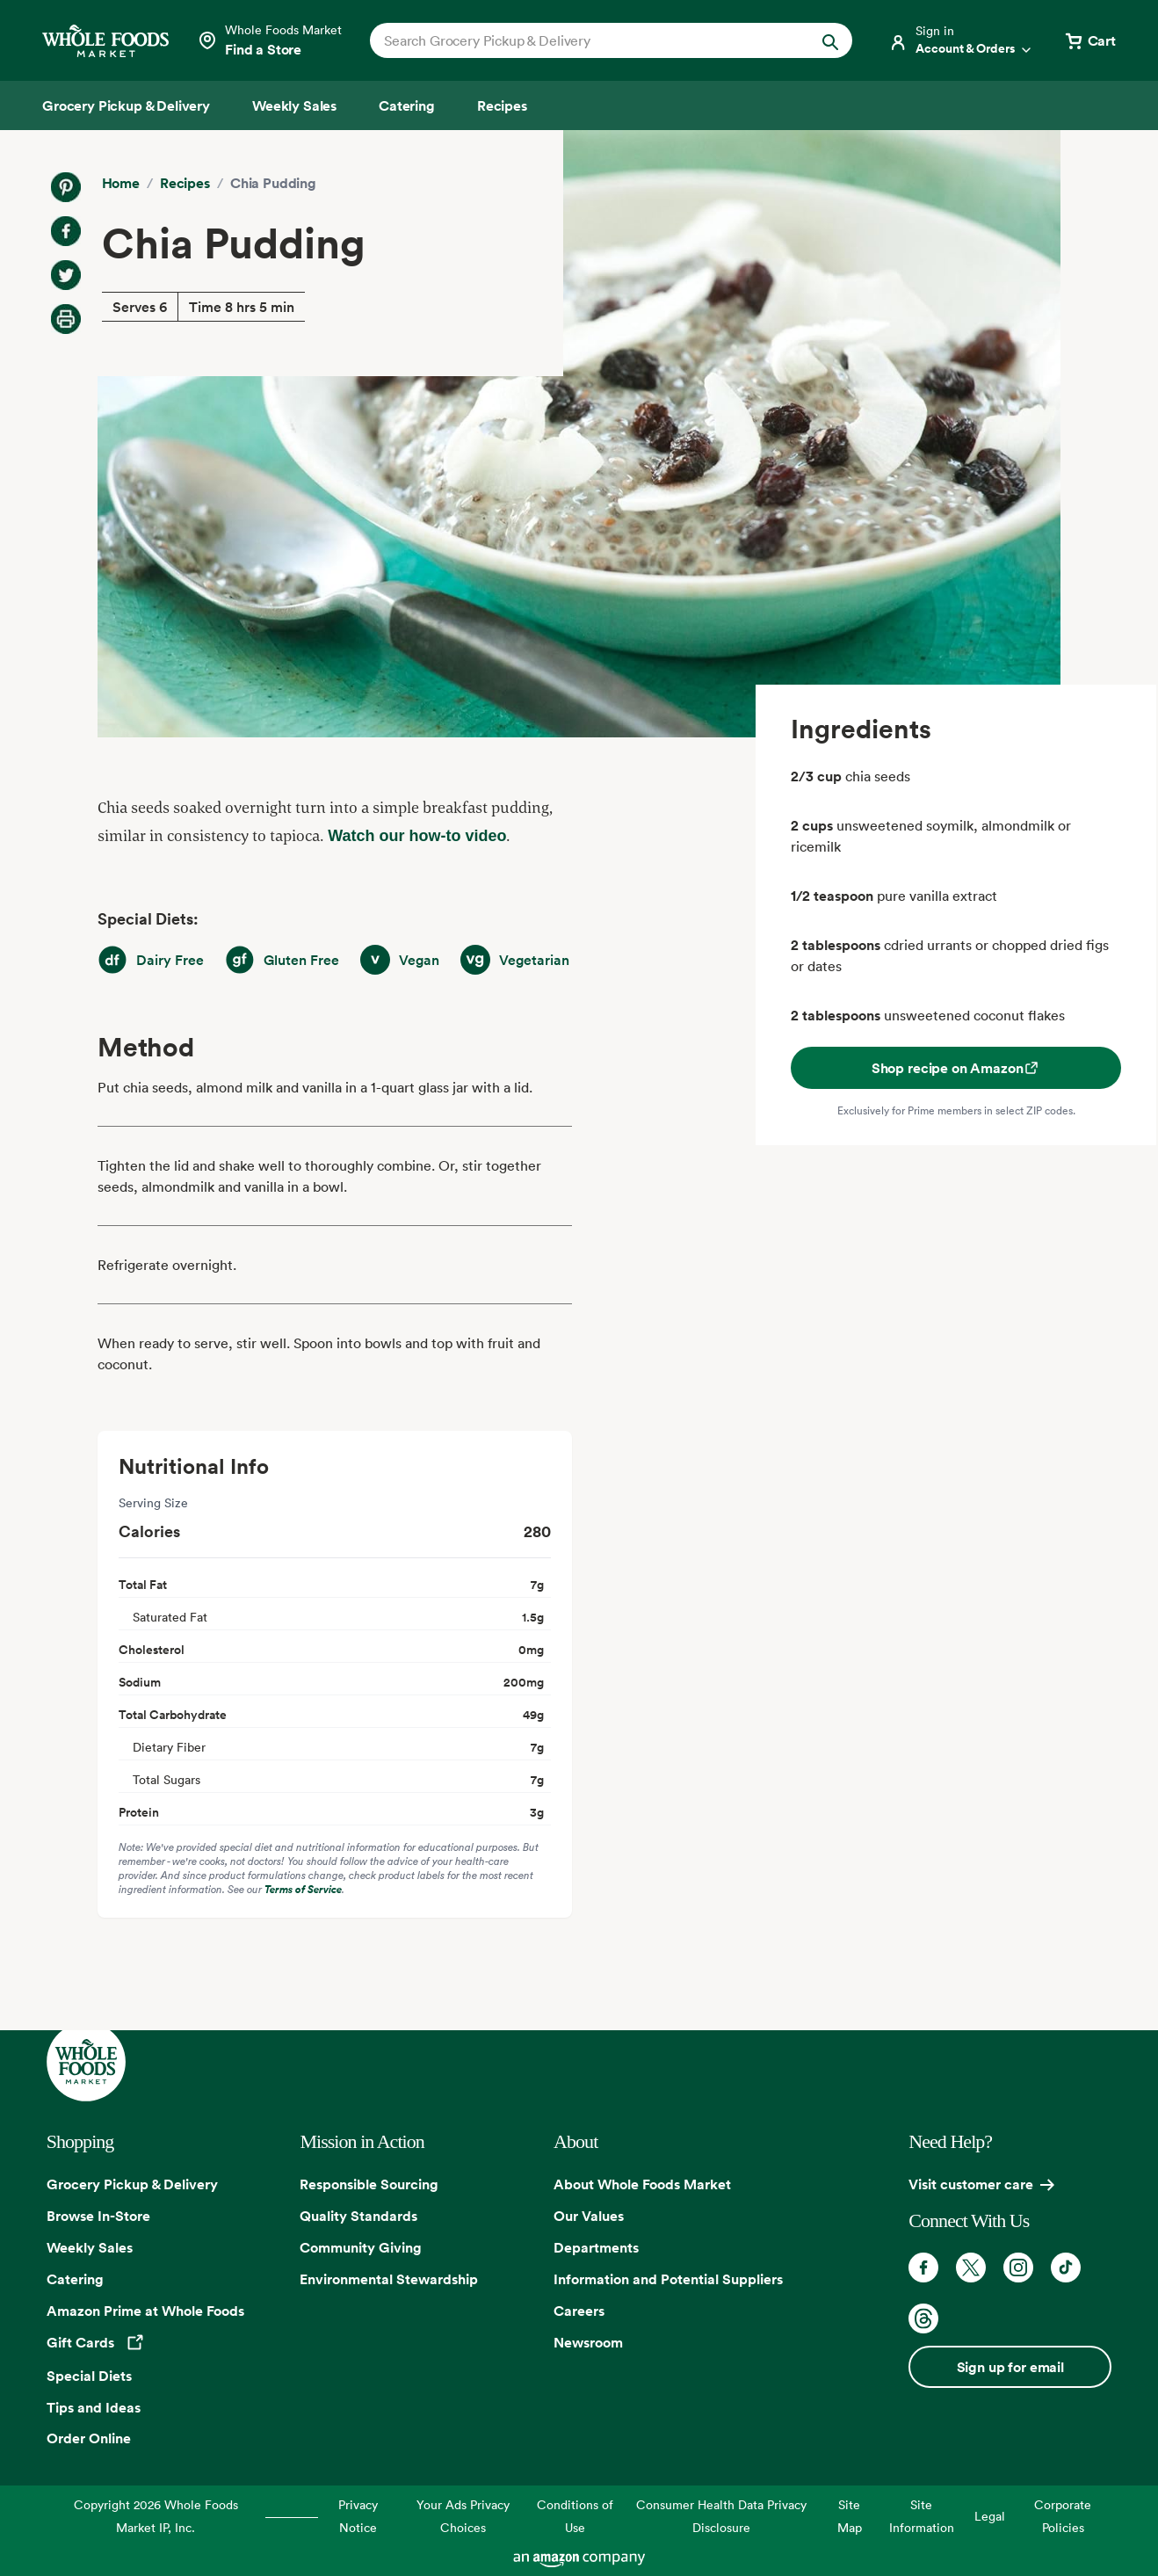  What do you see at coordinates (502, 105) in the screenshot?
I see `[Recipes]` at bounding box center [502, 105].